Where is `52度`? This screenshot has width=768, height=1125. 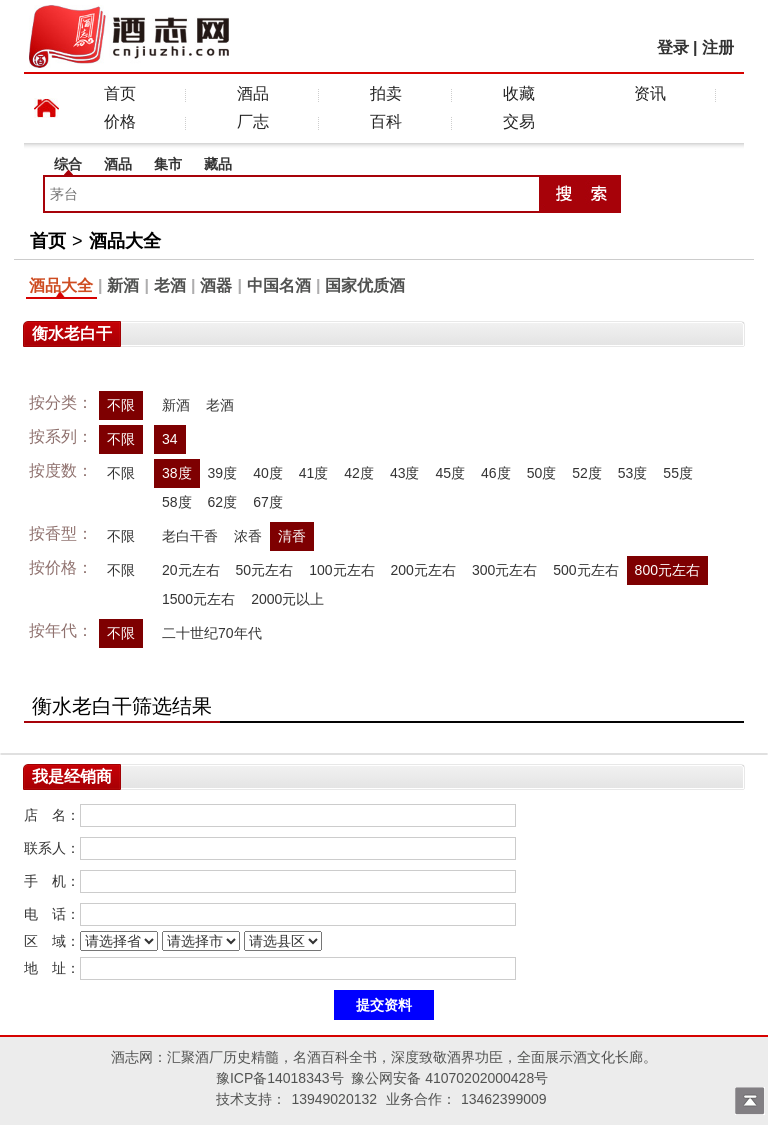
52度 is located at coordinates (587, 473).